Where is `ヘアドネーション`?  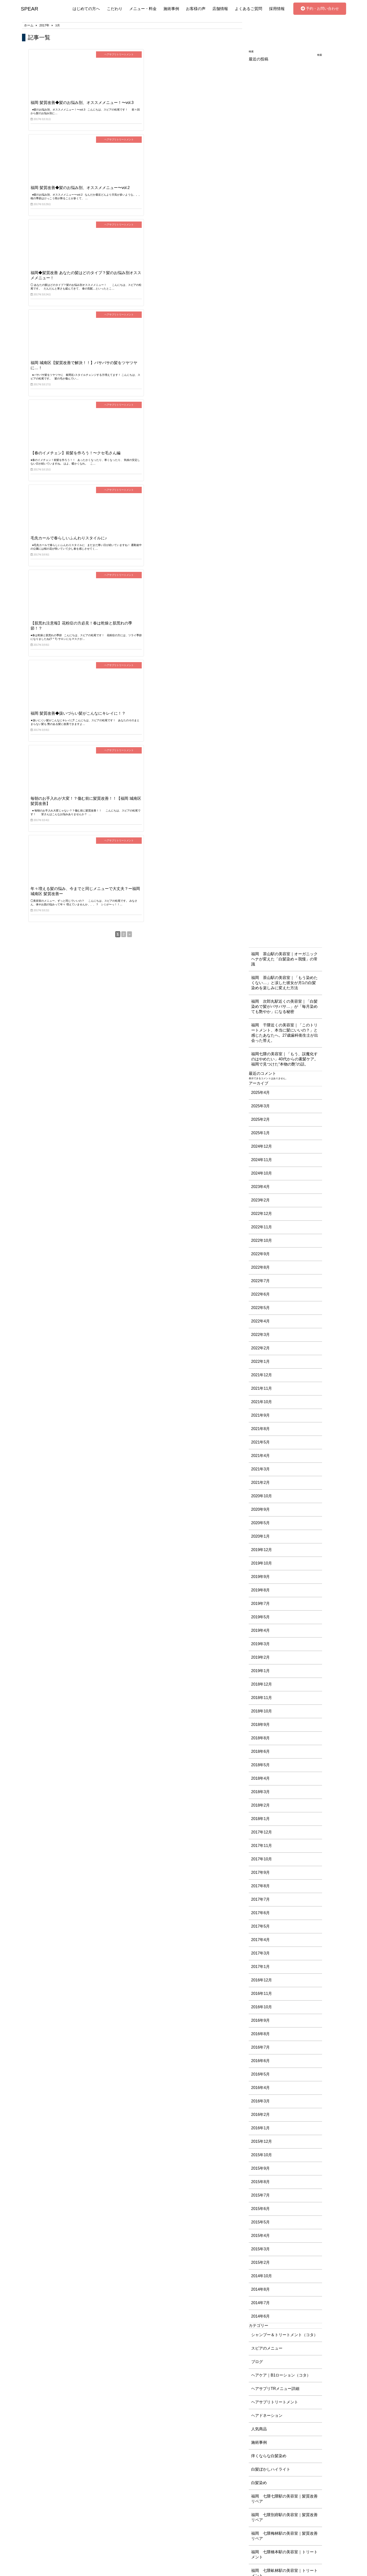
ヘアドネーション is located at coordinates (266, 1945).